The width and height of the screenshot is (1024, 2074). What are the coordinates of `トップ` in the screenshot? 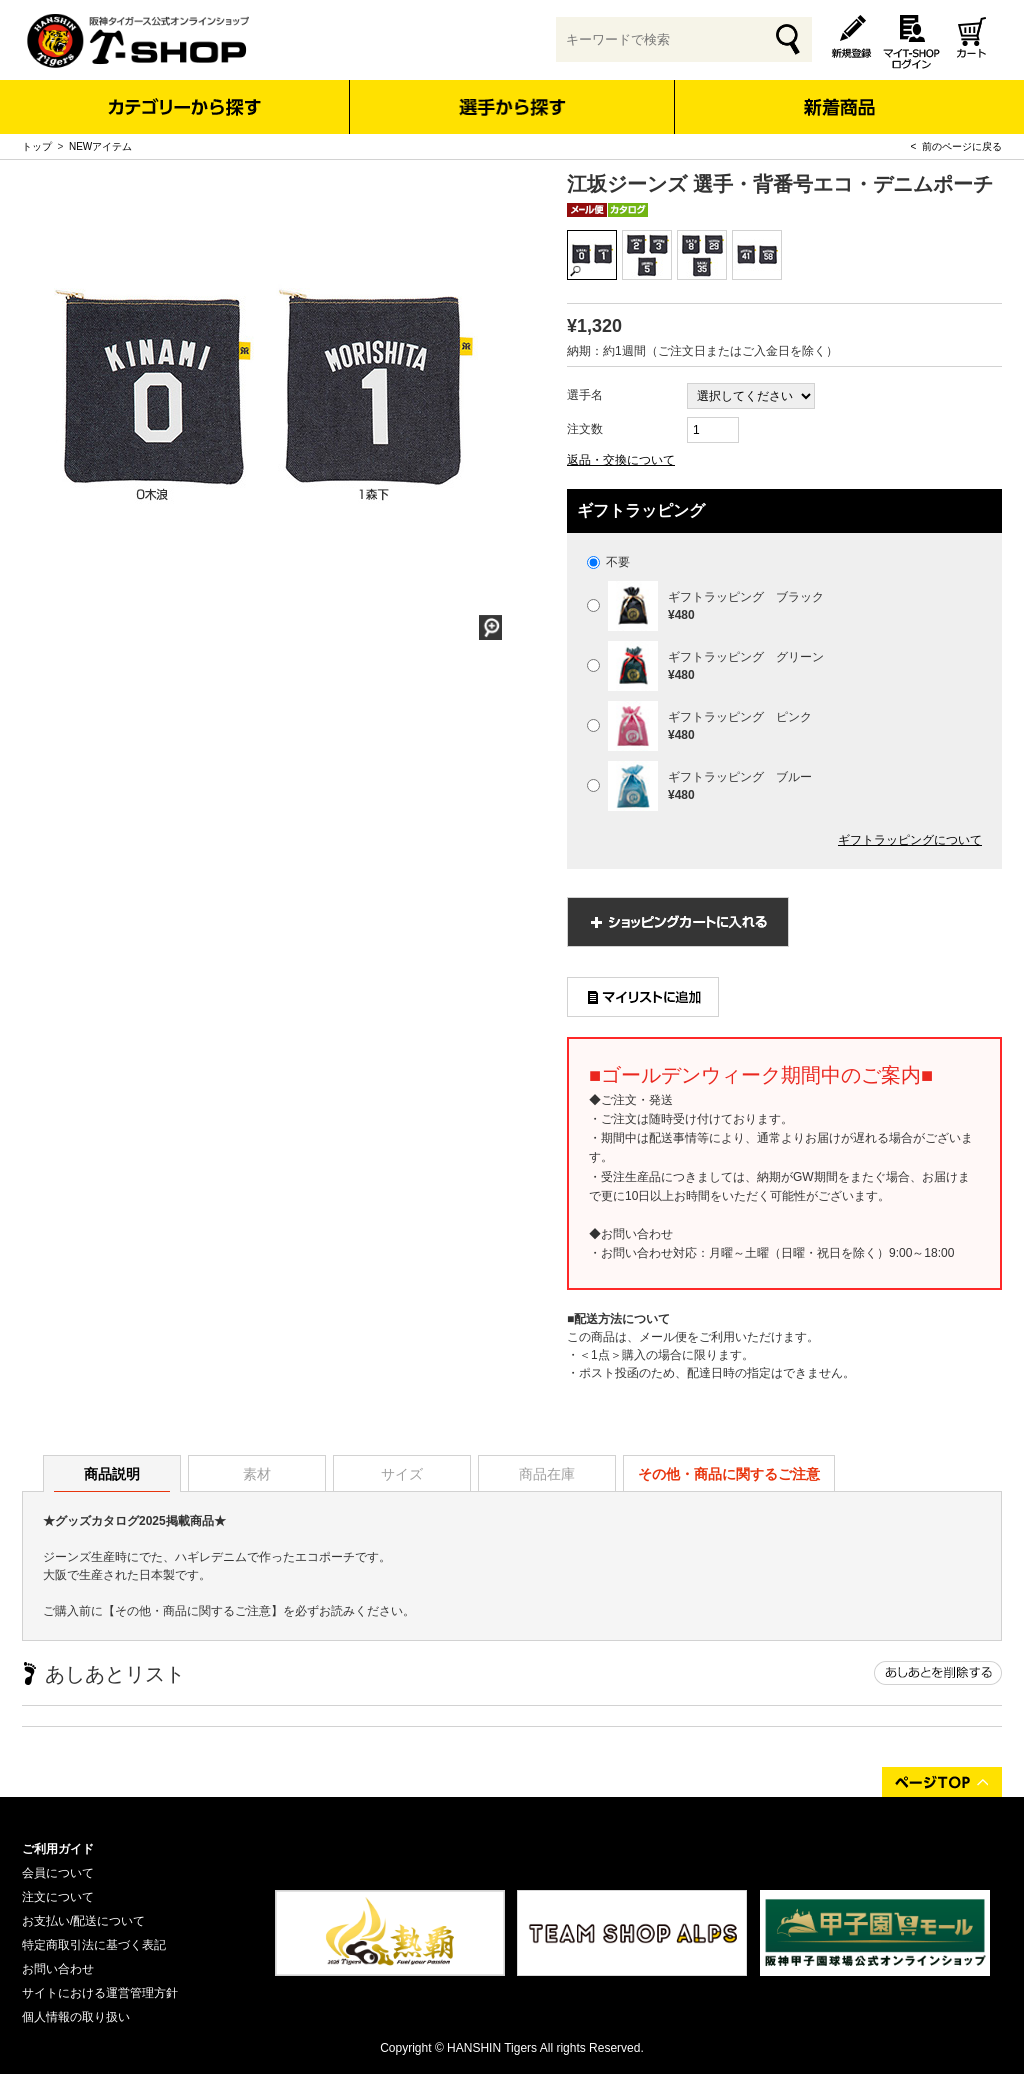 It's located at (37, 146).